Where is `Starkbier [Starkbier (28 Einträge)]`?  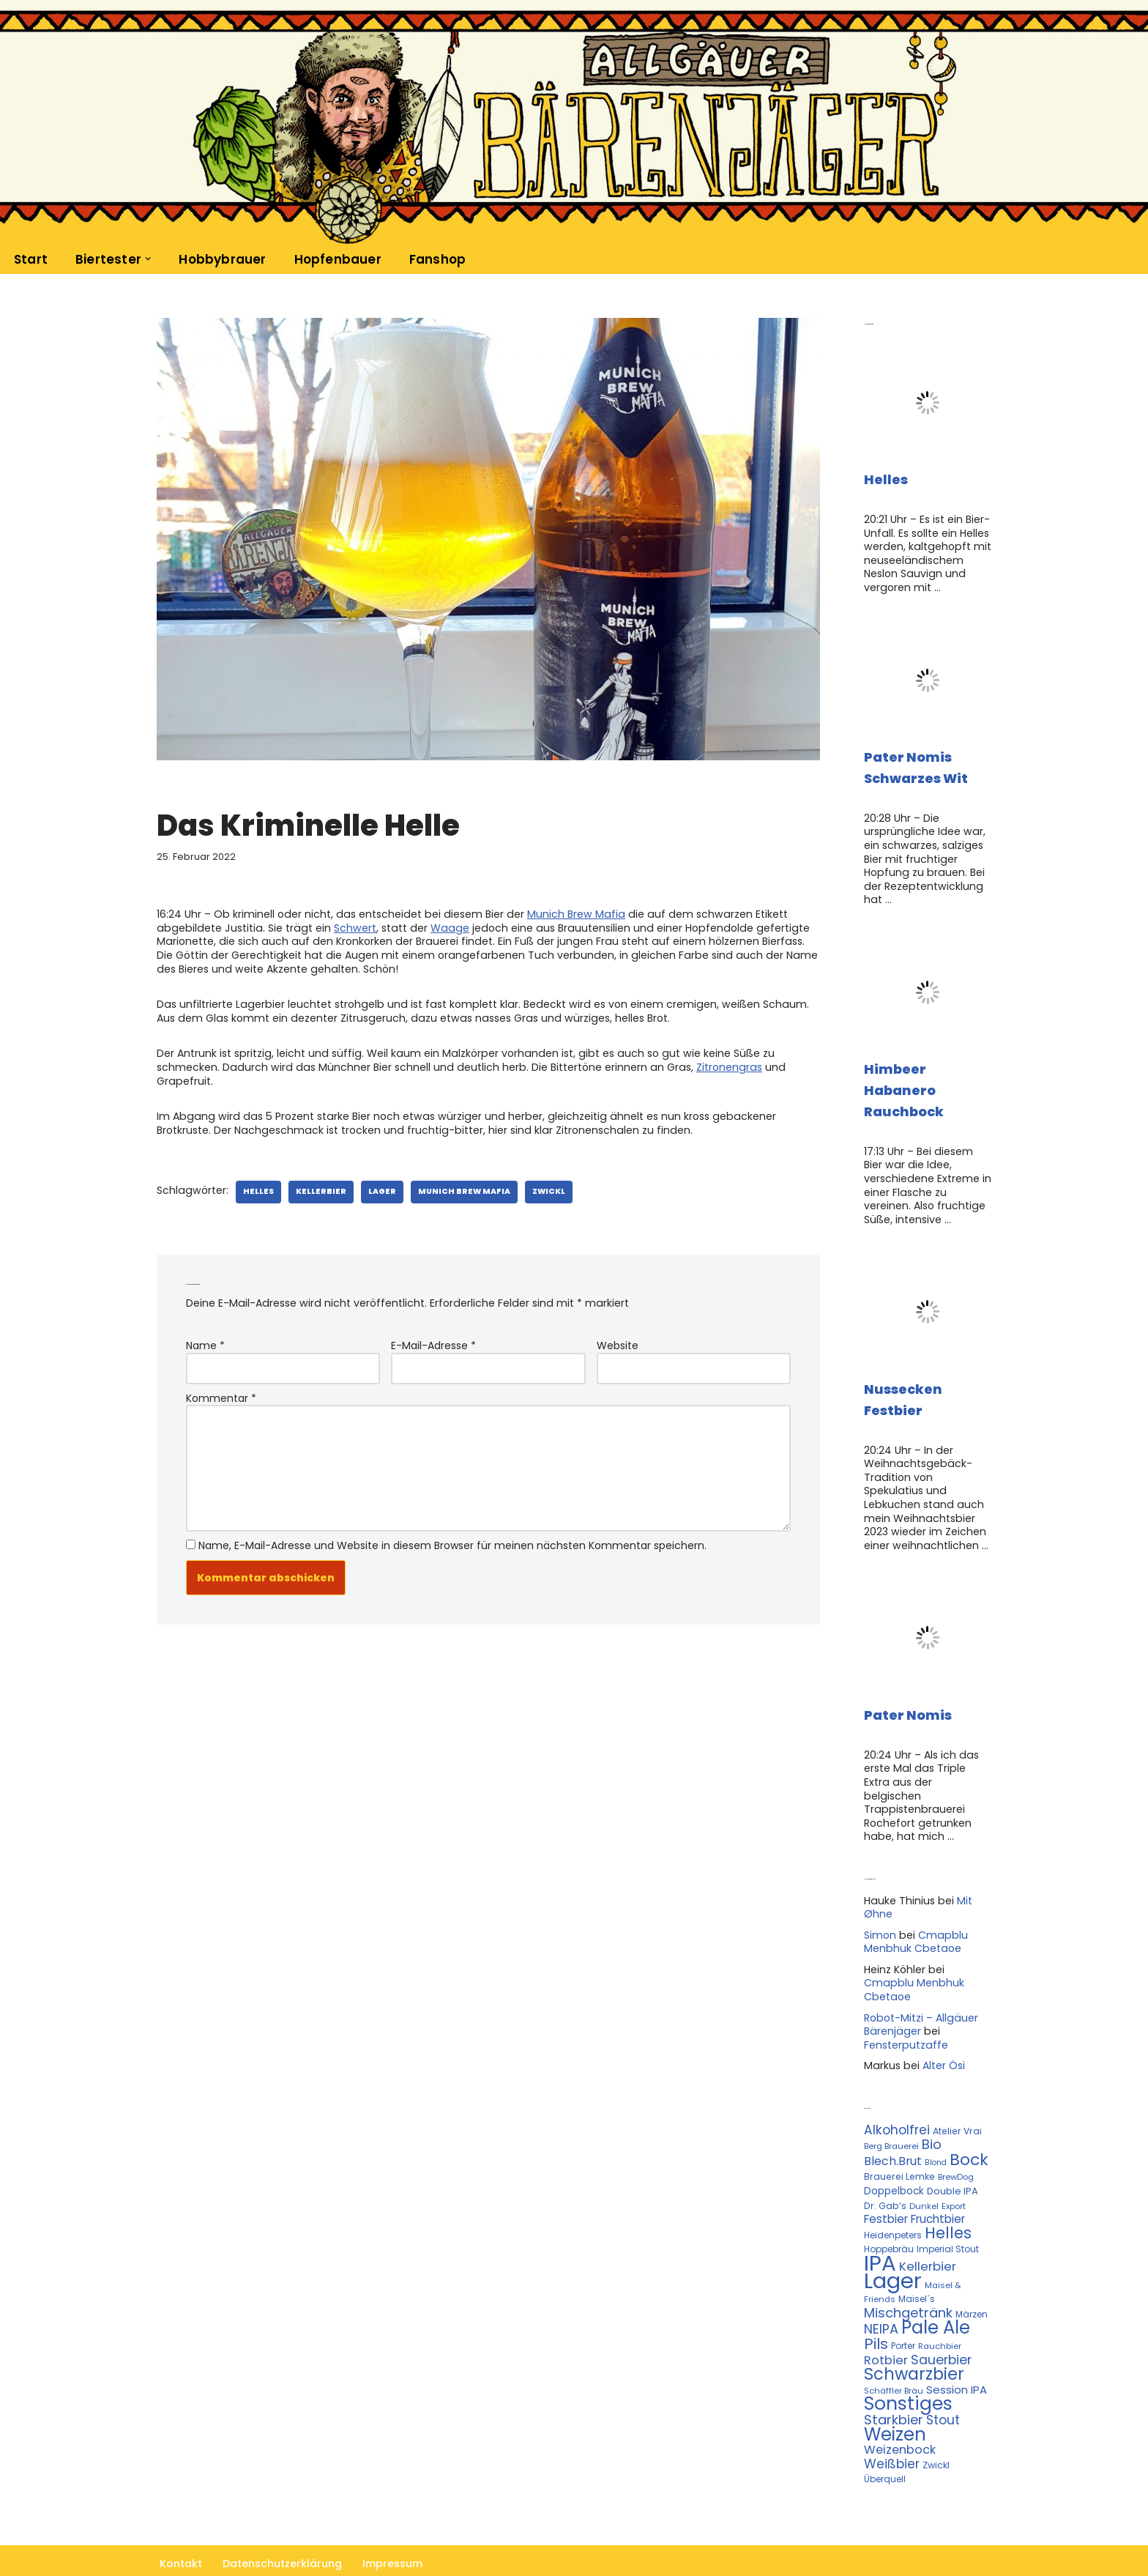
Starkbier [Starkbier (28 Einträge)] is located at coordinates (893, 2384).